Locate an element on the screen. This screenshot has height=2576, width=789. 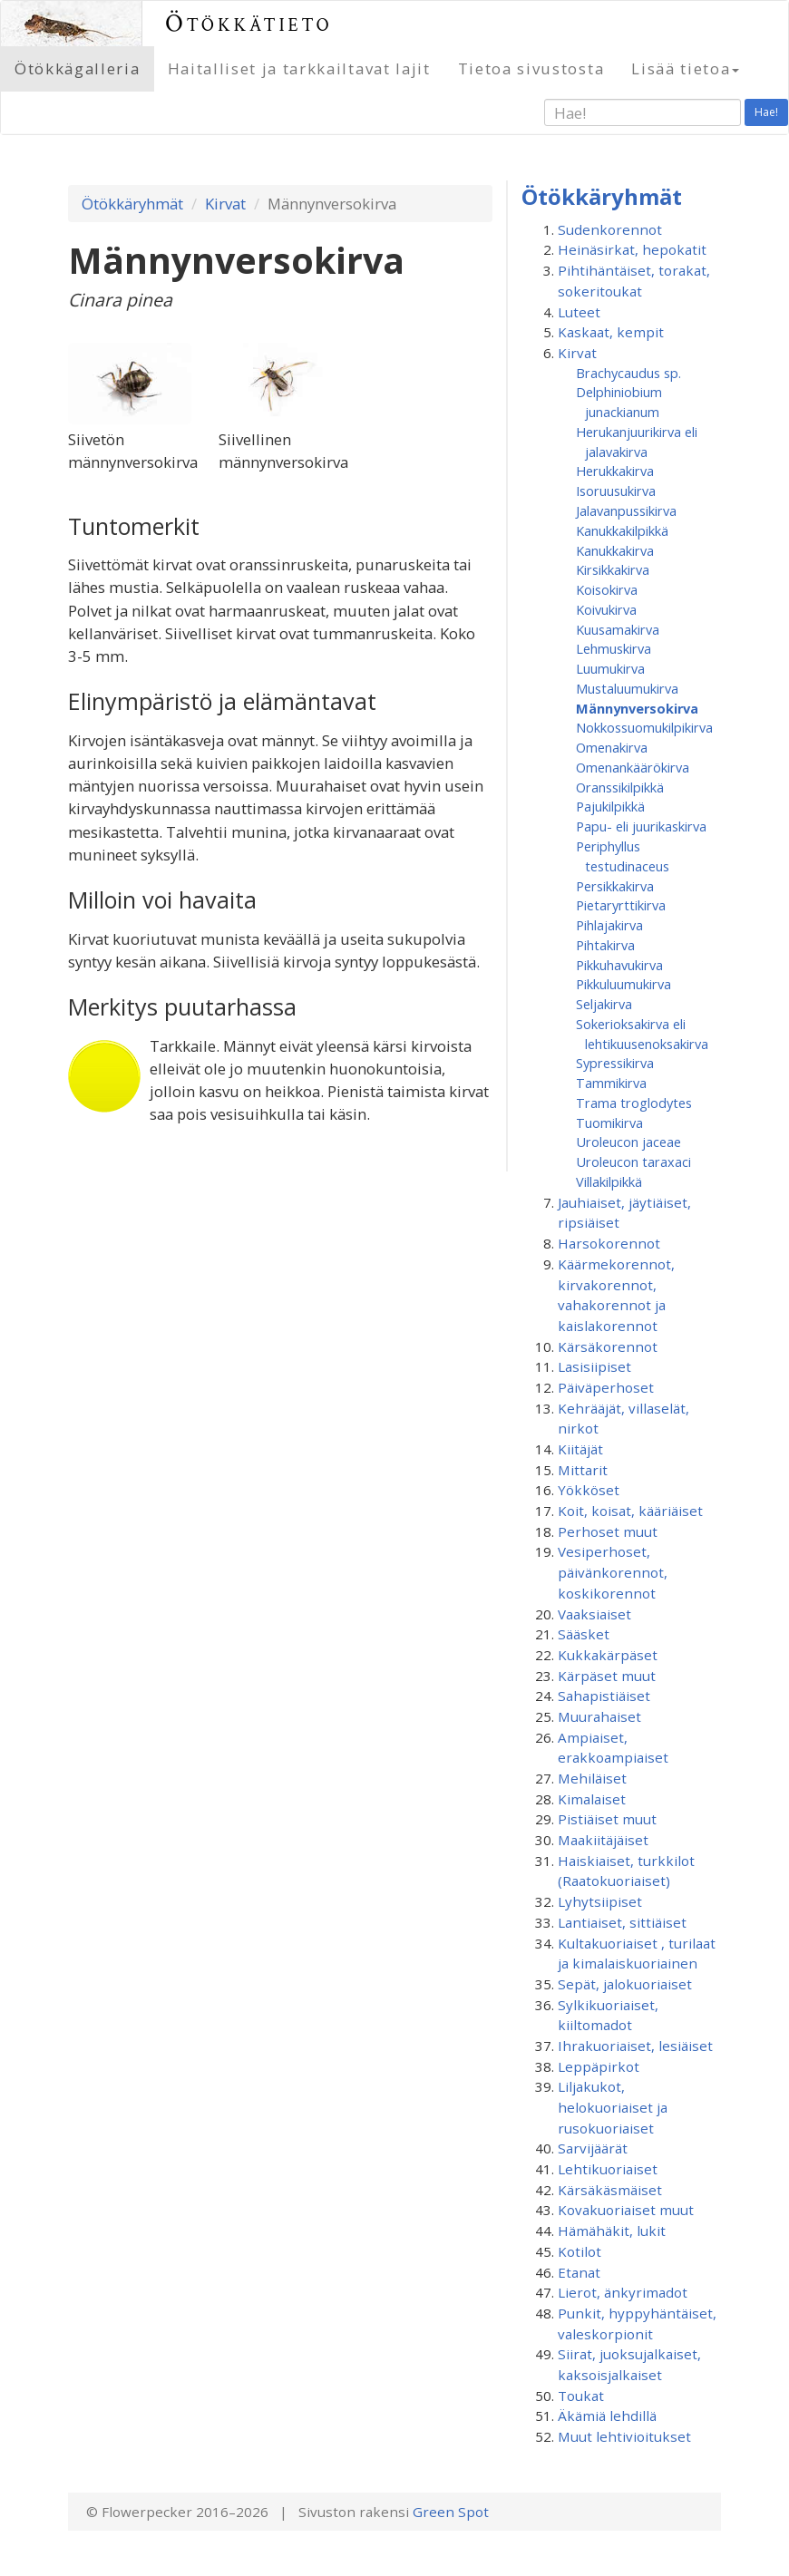
Leppäpirkot is located at coordinates (598, 2066).